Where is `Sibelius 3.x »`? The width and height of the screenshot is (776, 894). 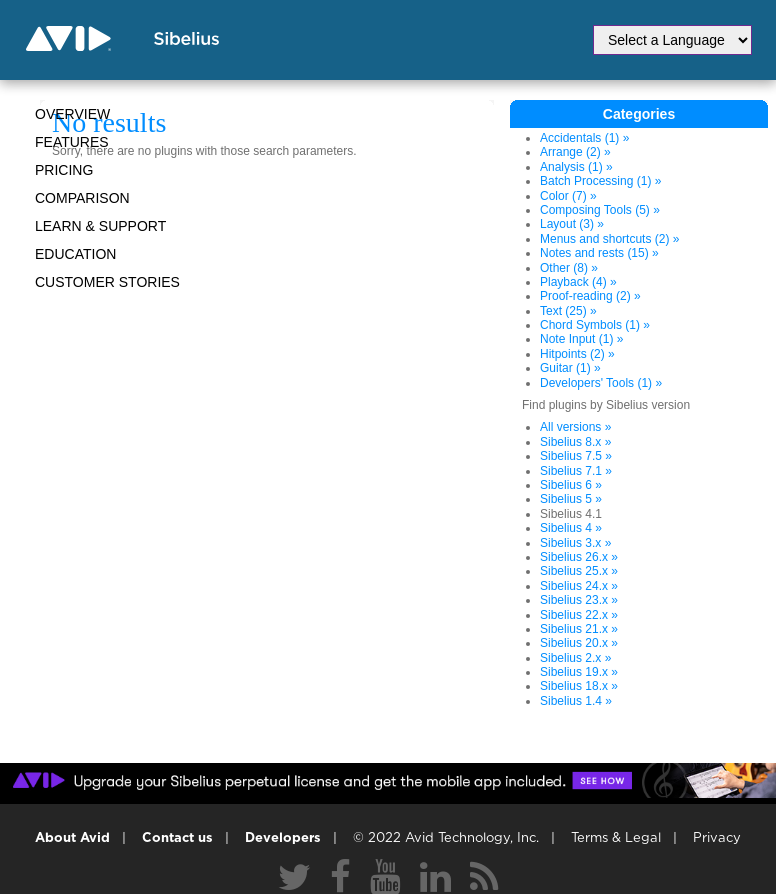 Sibelius 3.x » is located at coordinates (575, 543).